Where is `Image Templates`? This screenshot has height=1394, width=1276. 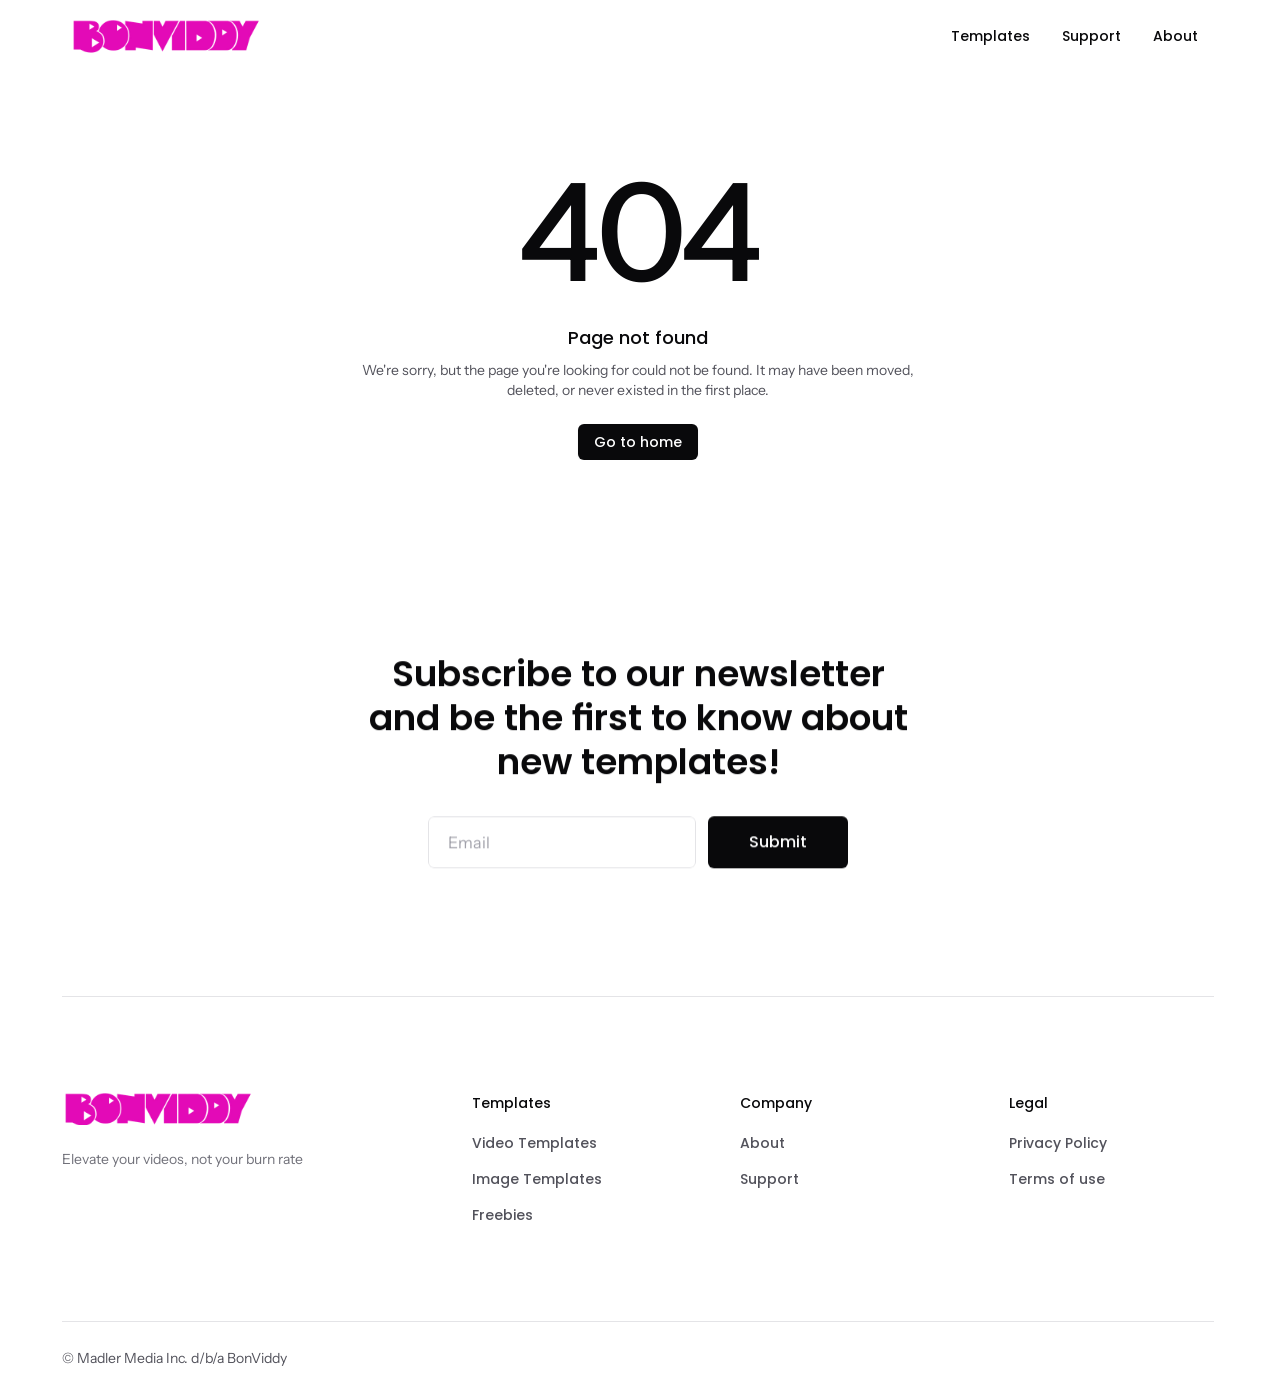
Image Templates is located at coordinates (537, 1179).